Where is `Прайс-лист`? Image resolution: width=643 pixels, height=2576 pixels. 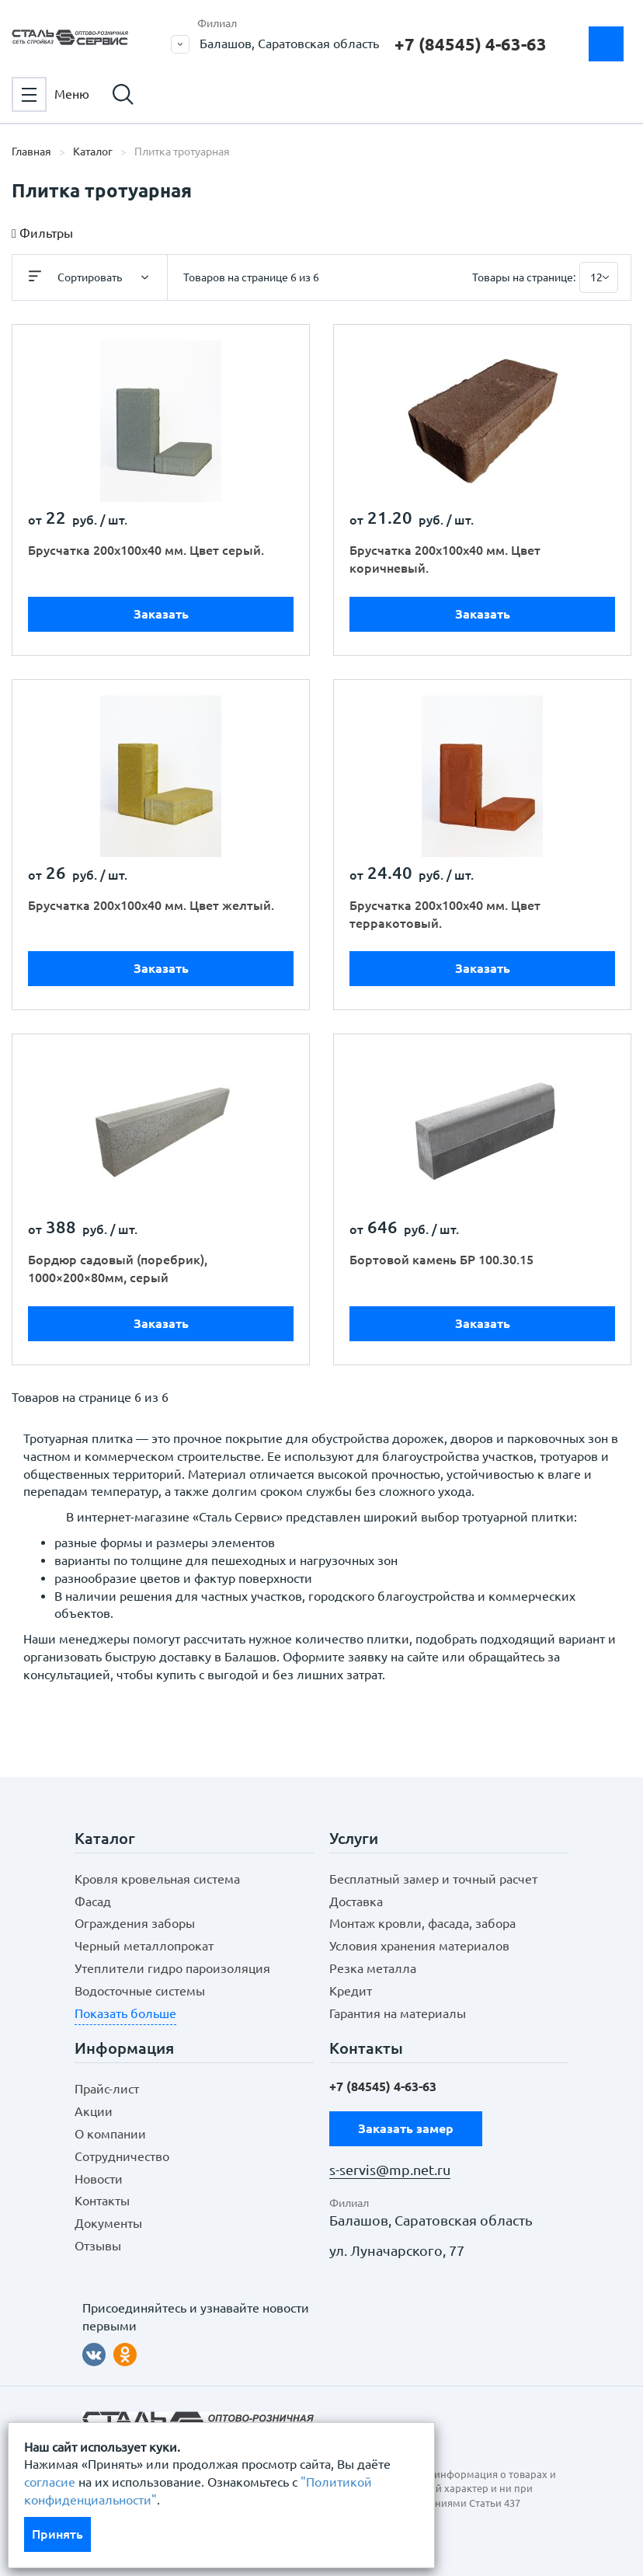
Прайс-лист is located at coordinates (107, 2089).